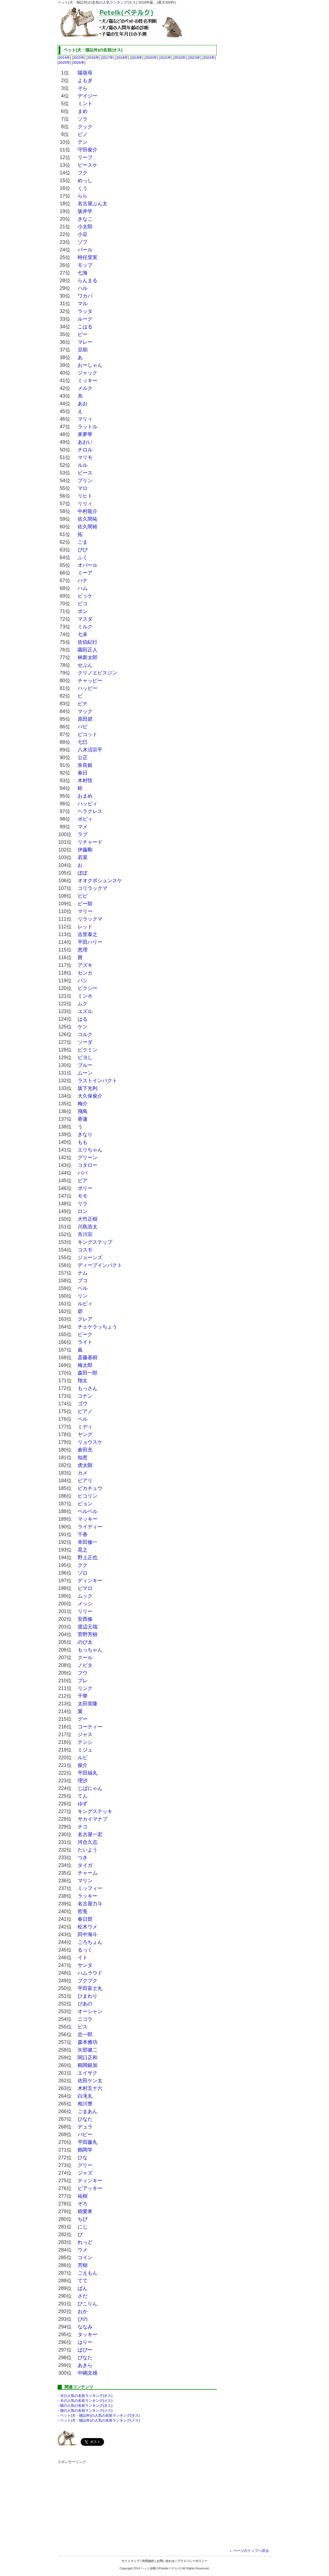 This screenshot has width=329, height=2576. What do you see at coordinates (64, 62) in the screenshot?
I see `2025年` at bounding box center [64, 62].